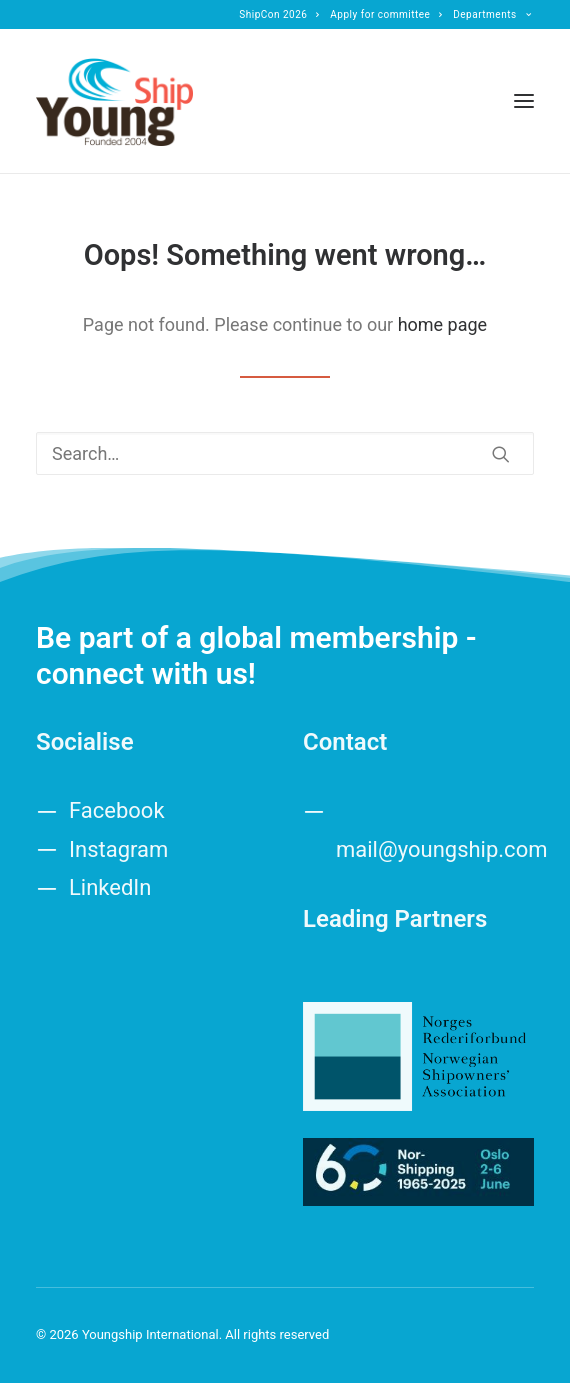 The width and height of the screenshot is (570, 1383). I want to click on [Search], so click(285, 453).